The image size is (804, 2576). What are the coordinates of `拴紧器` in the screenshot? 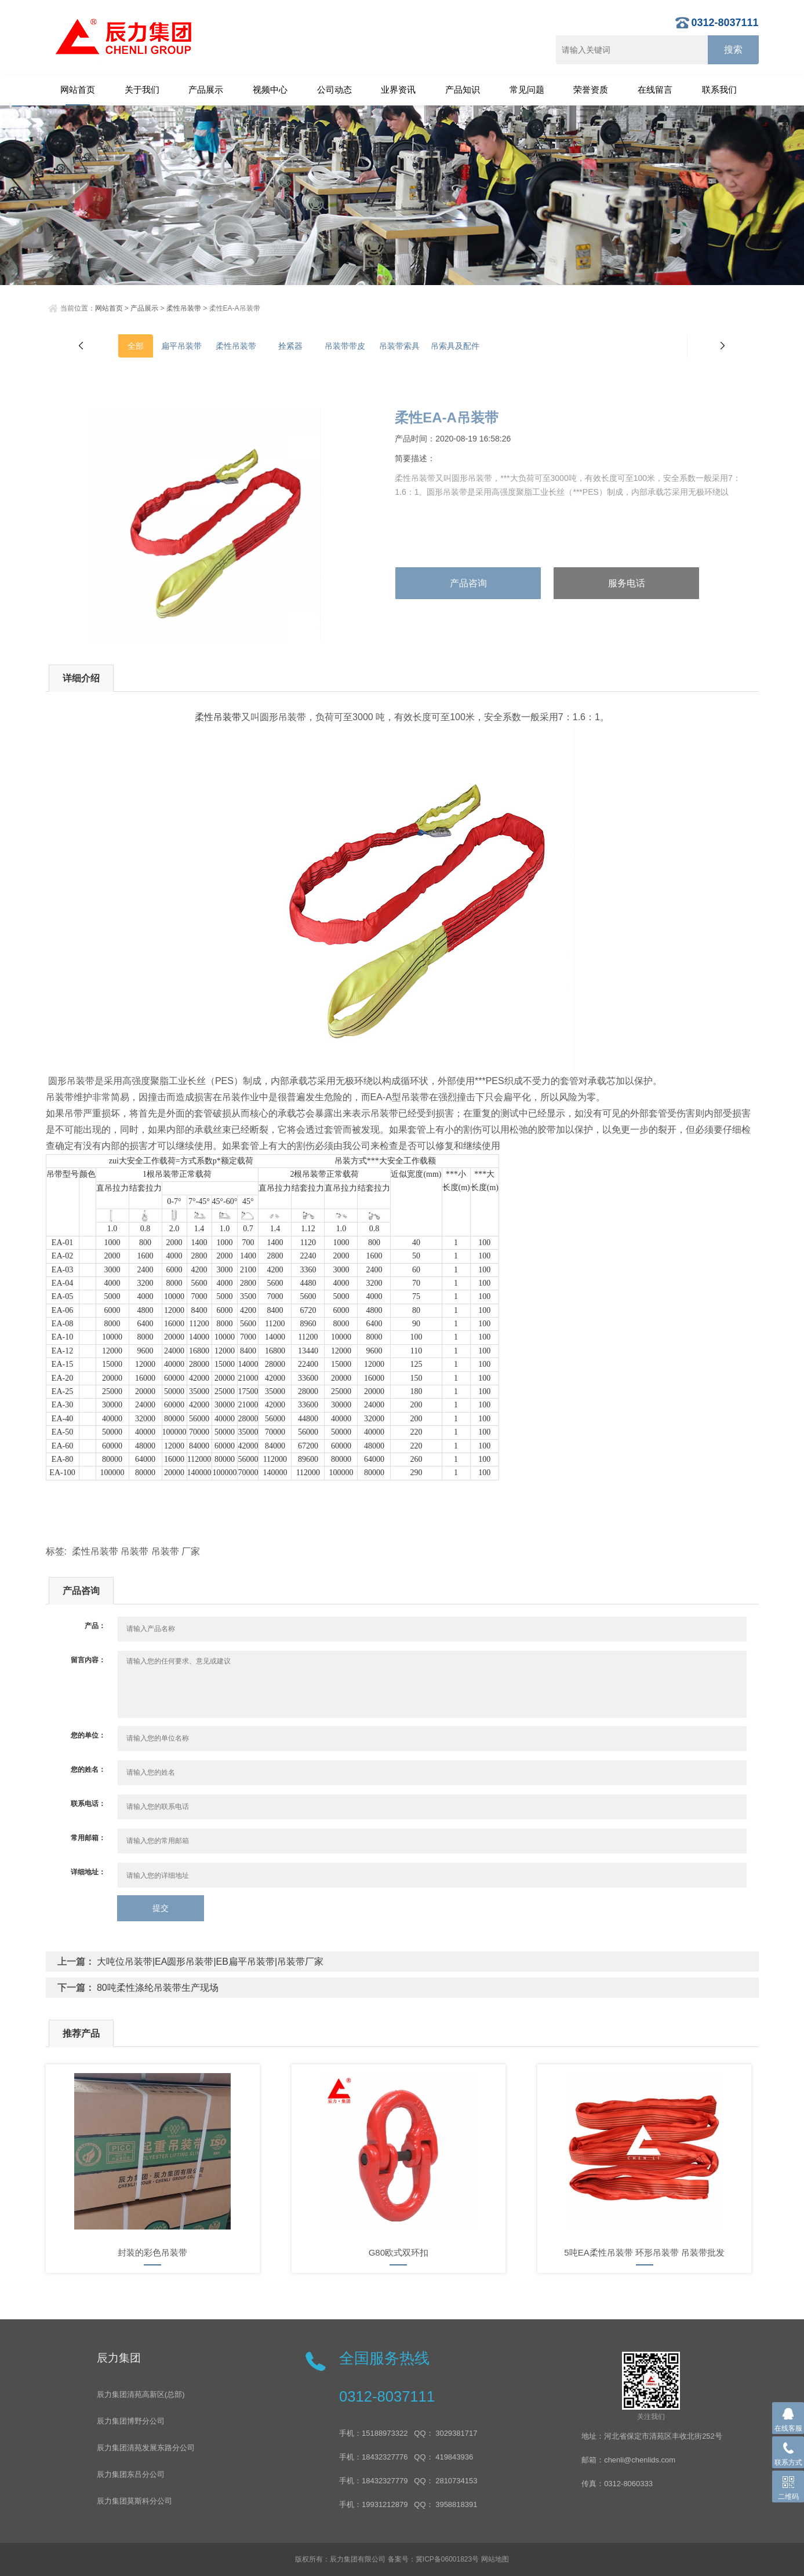 It's located at (290, 346).